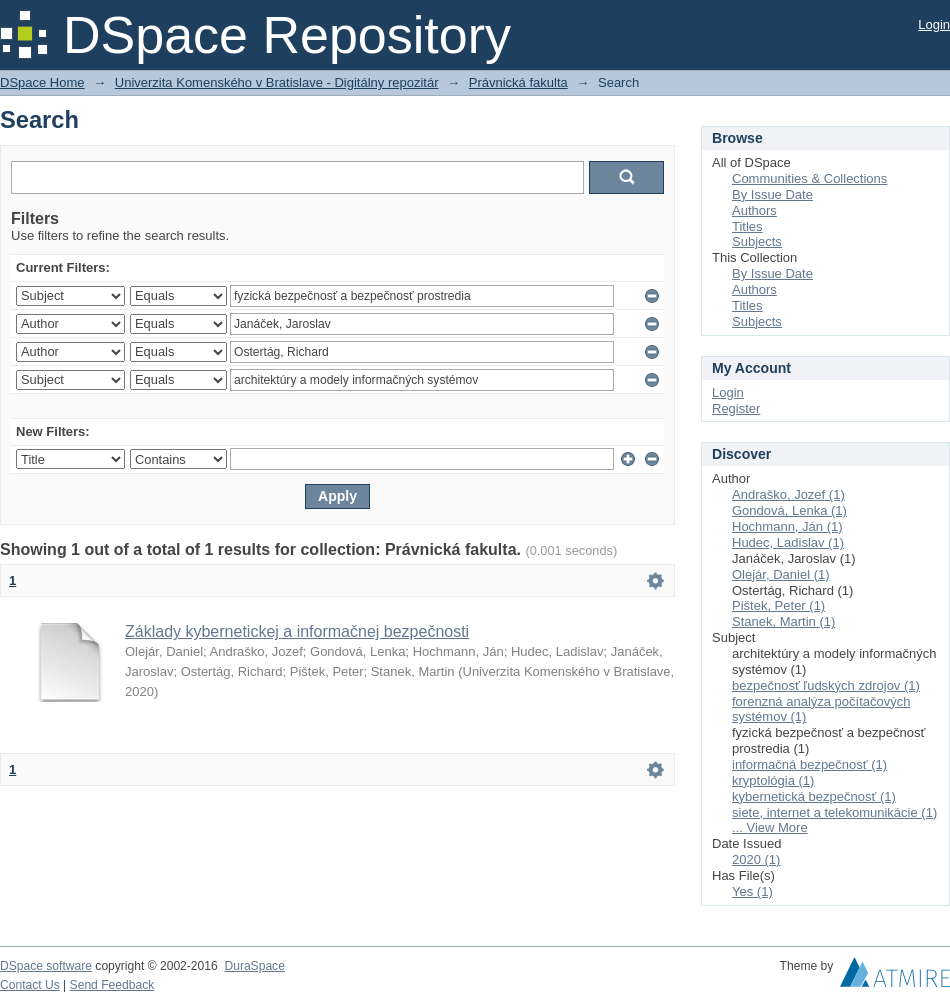 The image size is (950, 997). I want to click on siete, internet a telekomunikácie (1), so click(834, 812).